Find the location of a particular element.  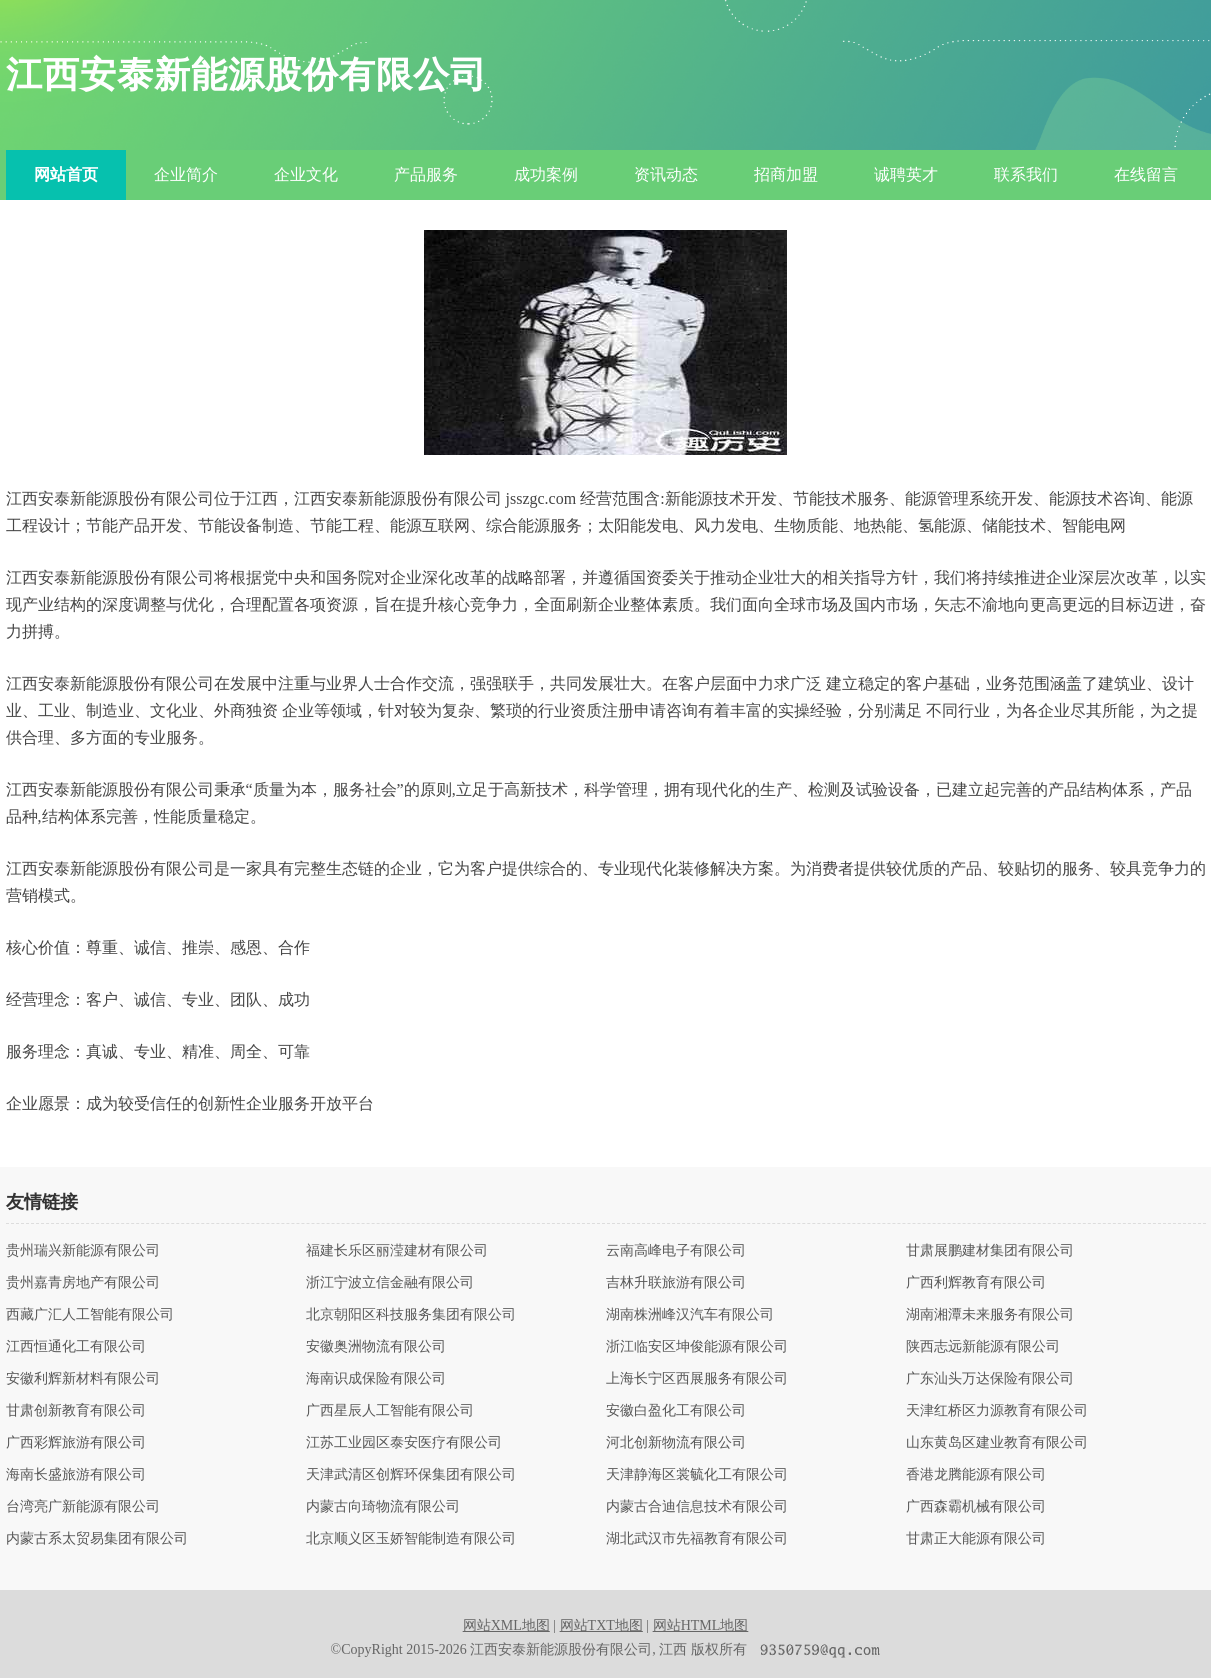

山东黄岛区建业教育有限公司 is located at coordinates (997, 1443).